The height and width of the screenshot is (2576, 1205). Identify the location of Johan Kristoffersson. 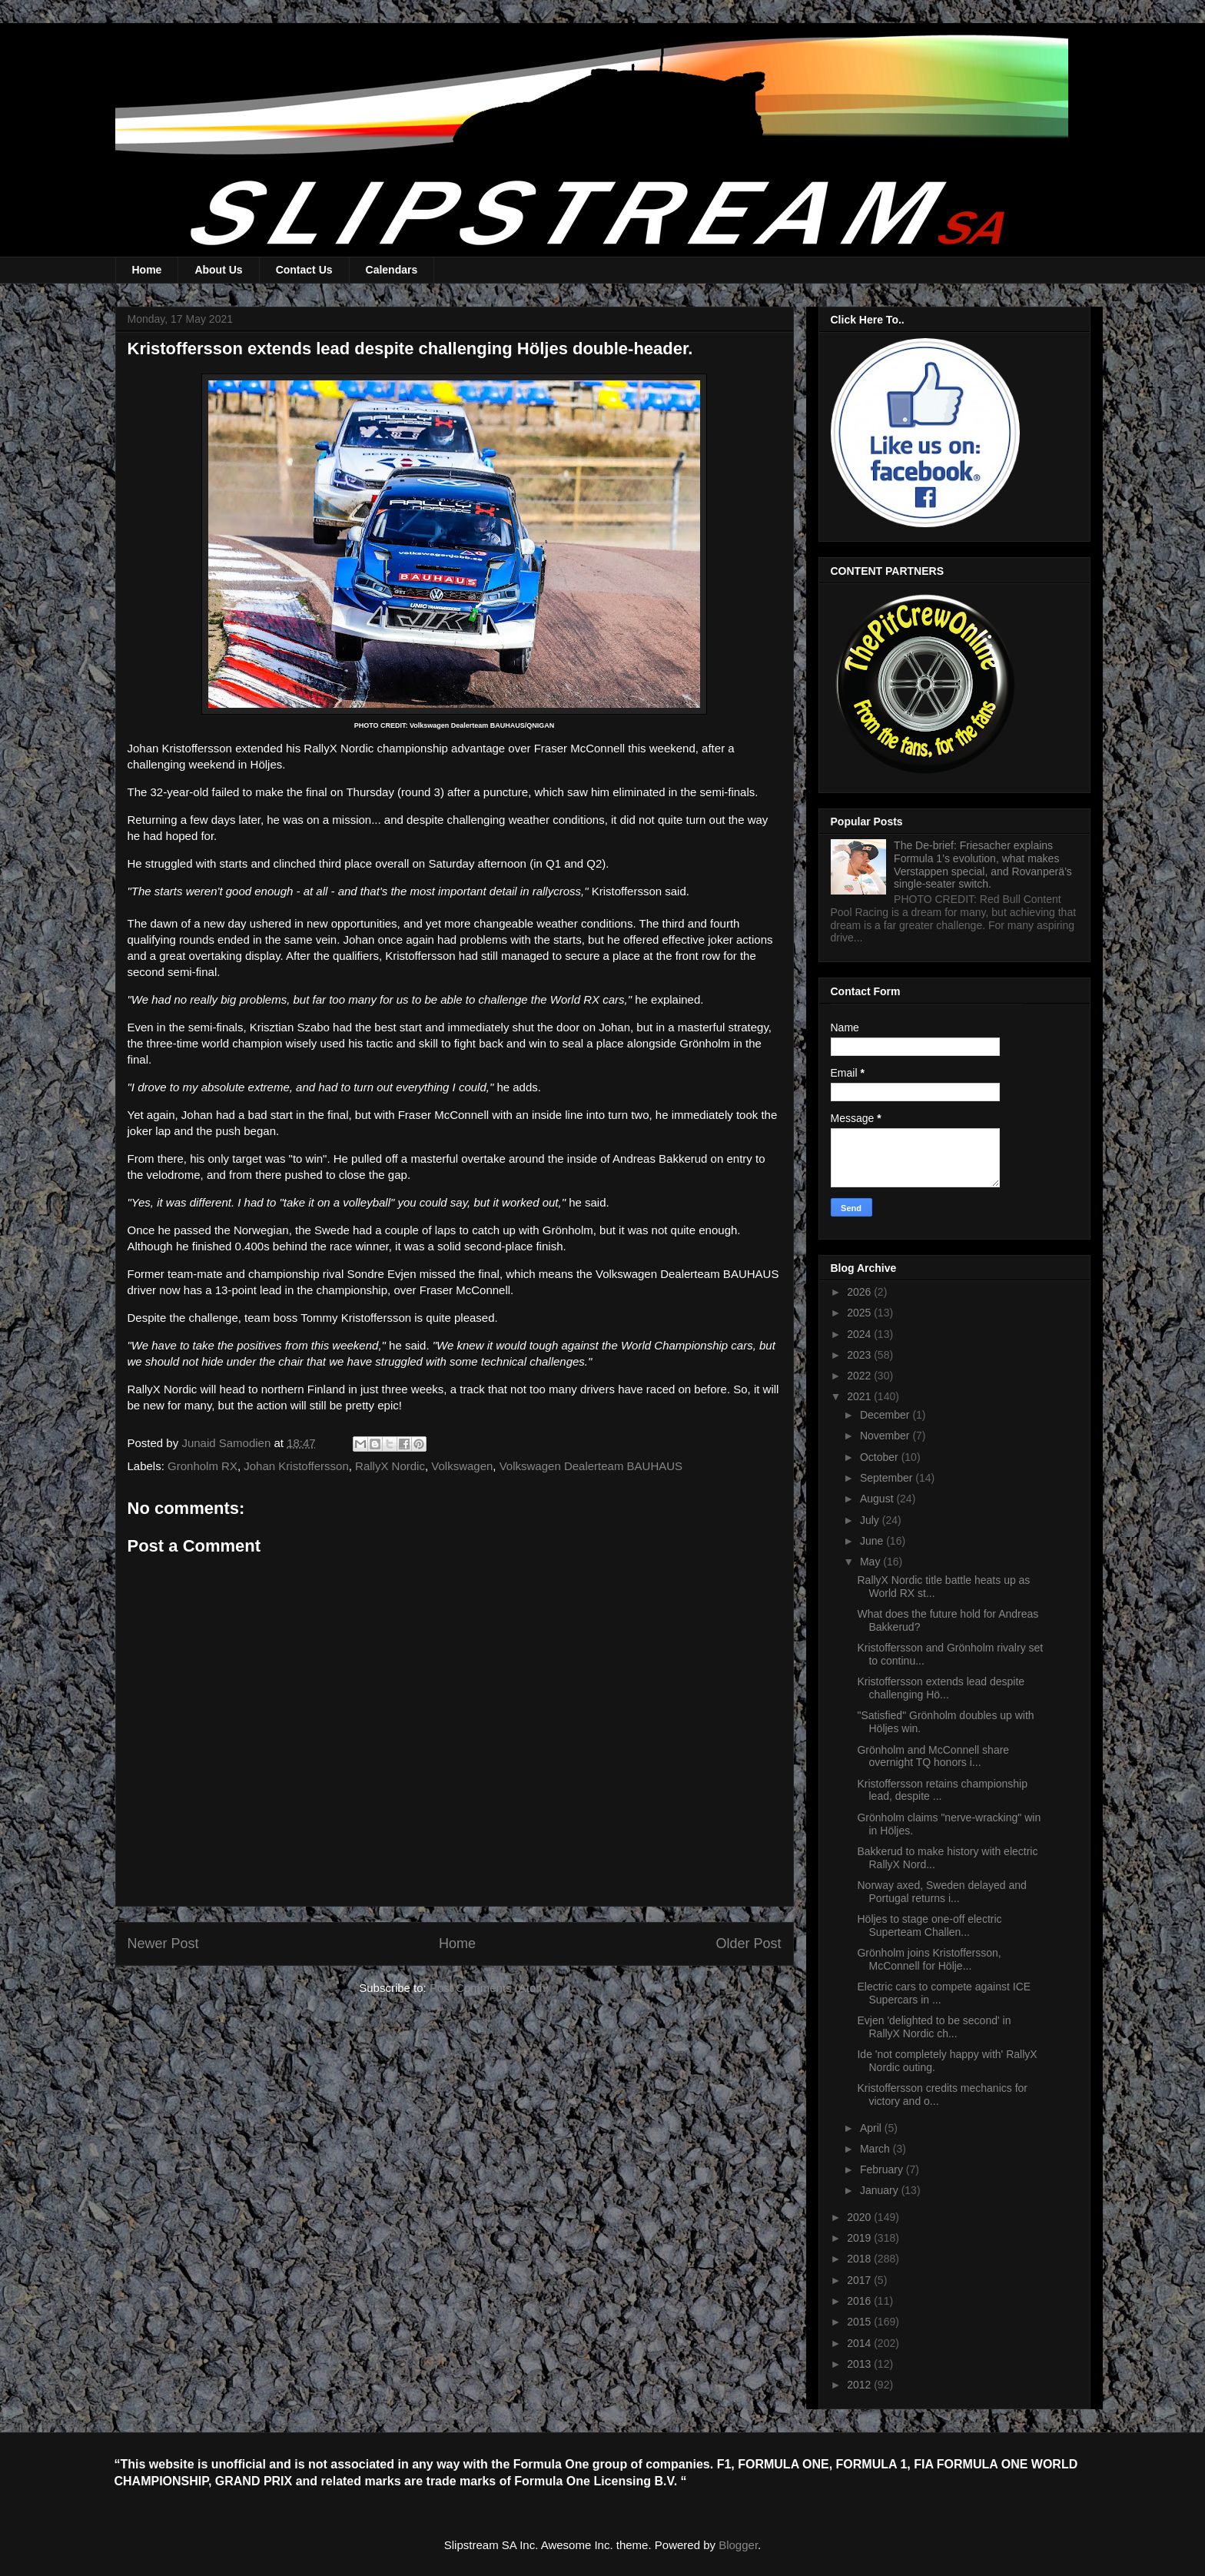
(296, 1465).